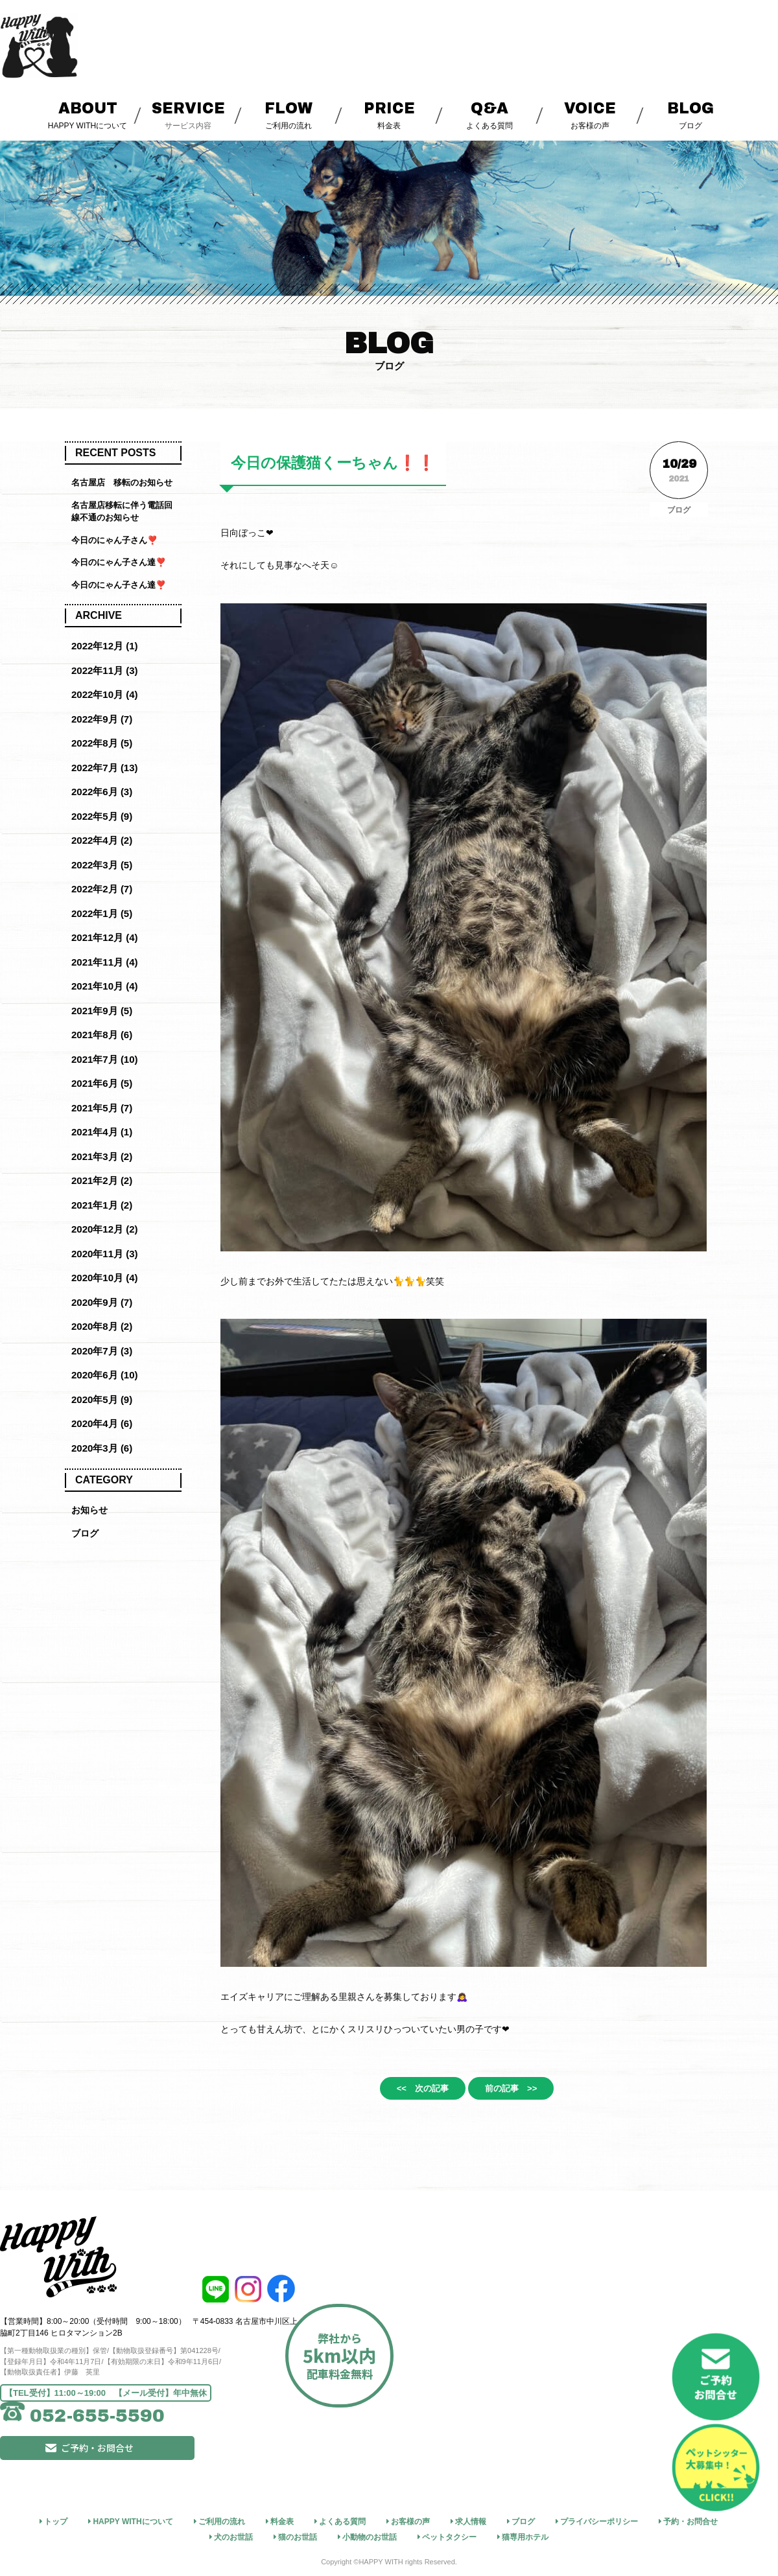  What do you see at coordinates (104, 1374) in the screenshot?
I see `2020年6月 (10)` at bounding box center [104, 1374].